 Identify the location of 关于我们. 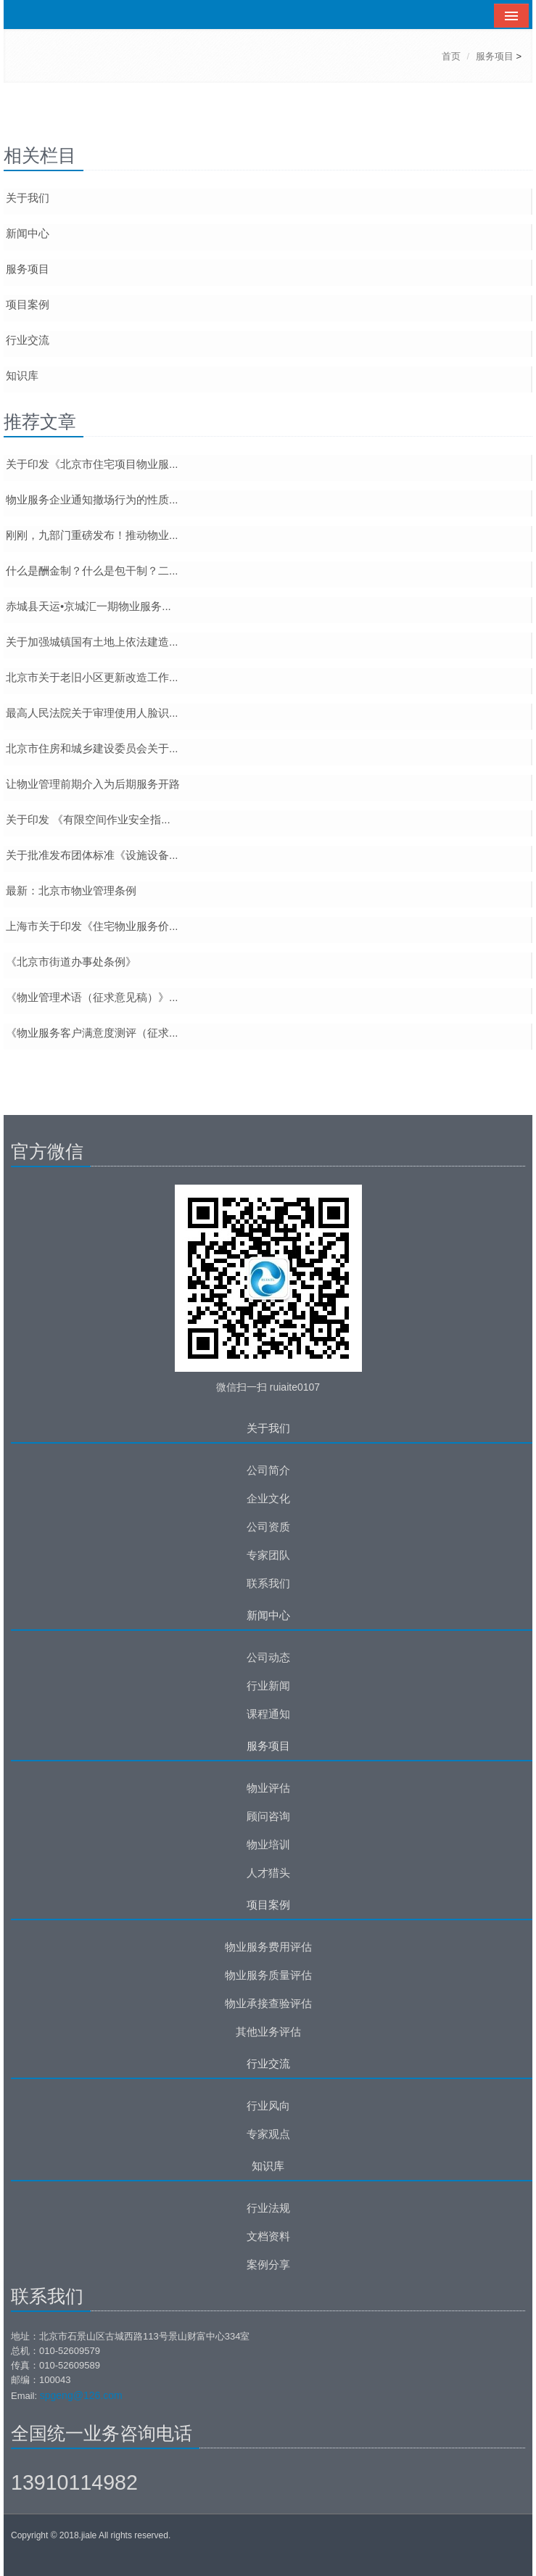
(27, 198).